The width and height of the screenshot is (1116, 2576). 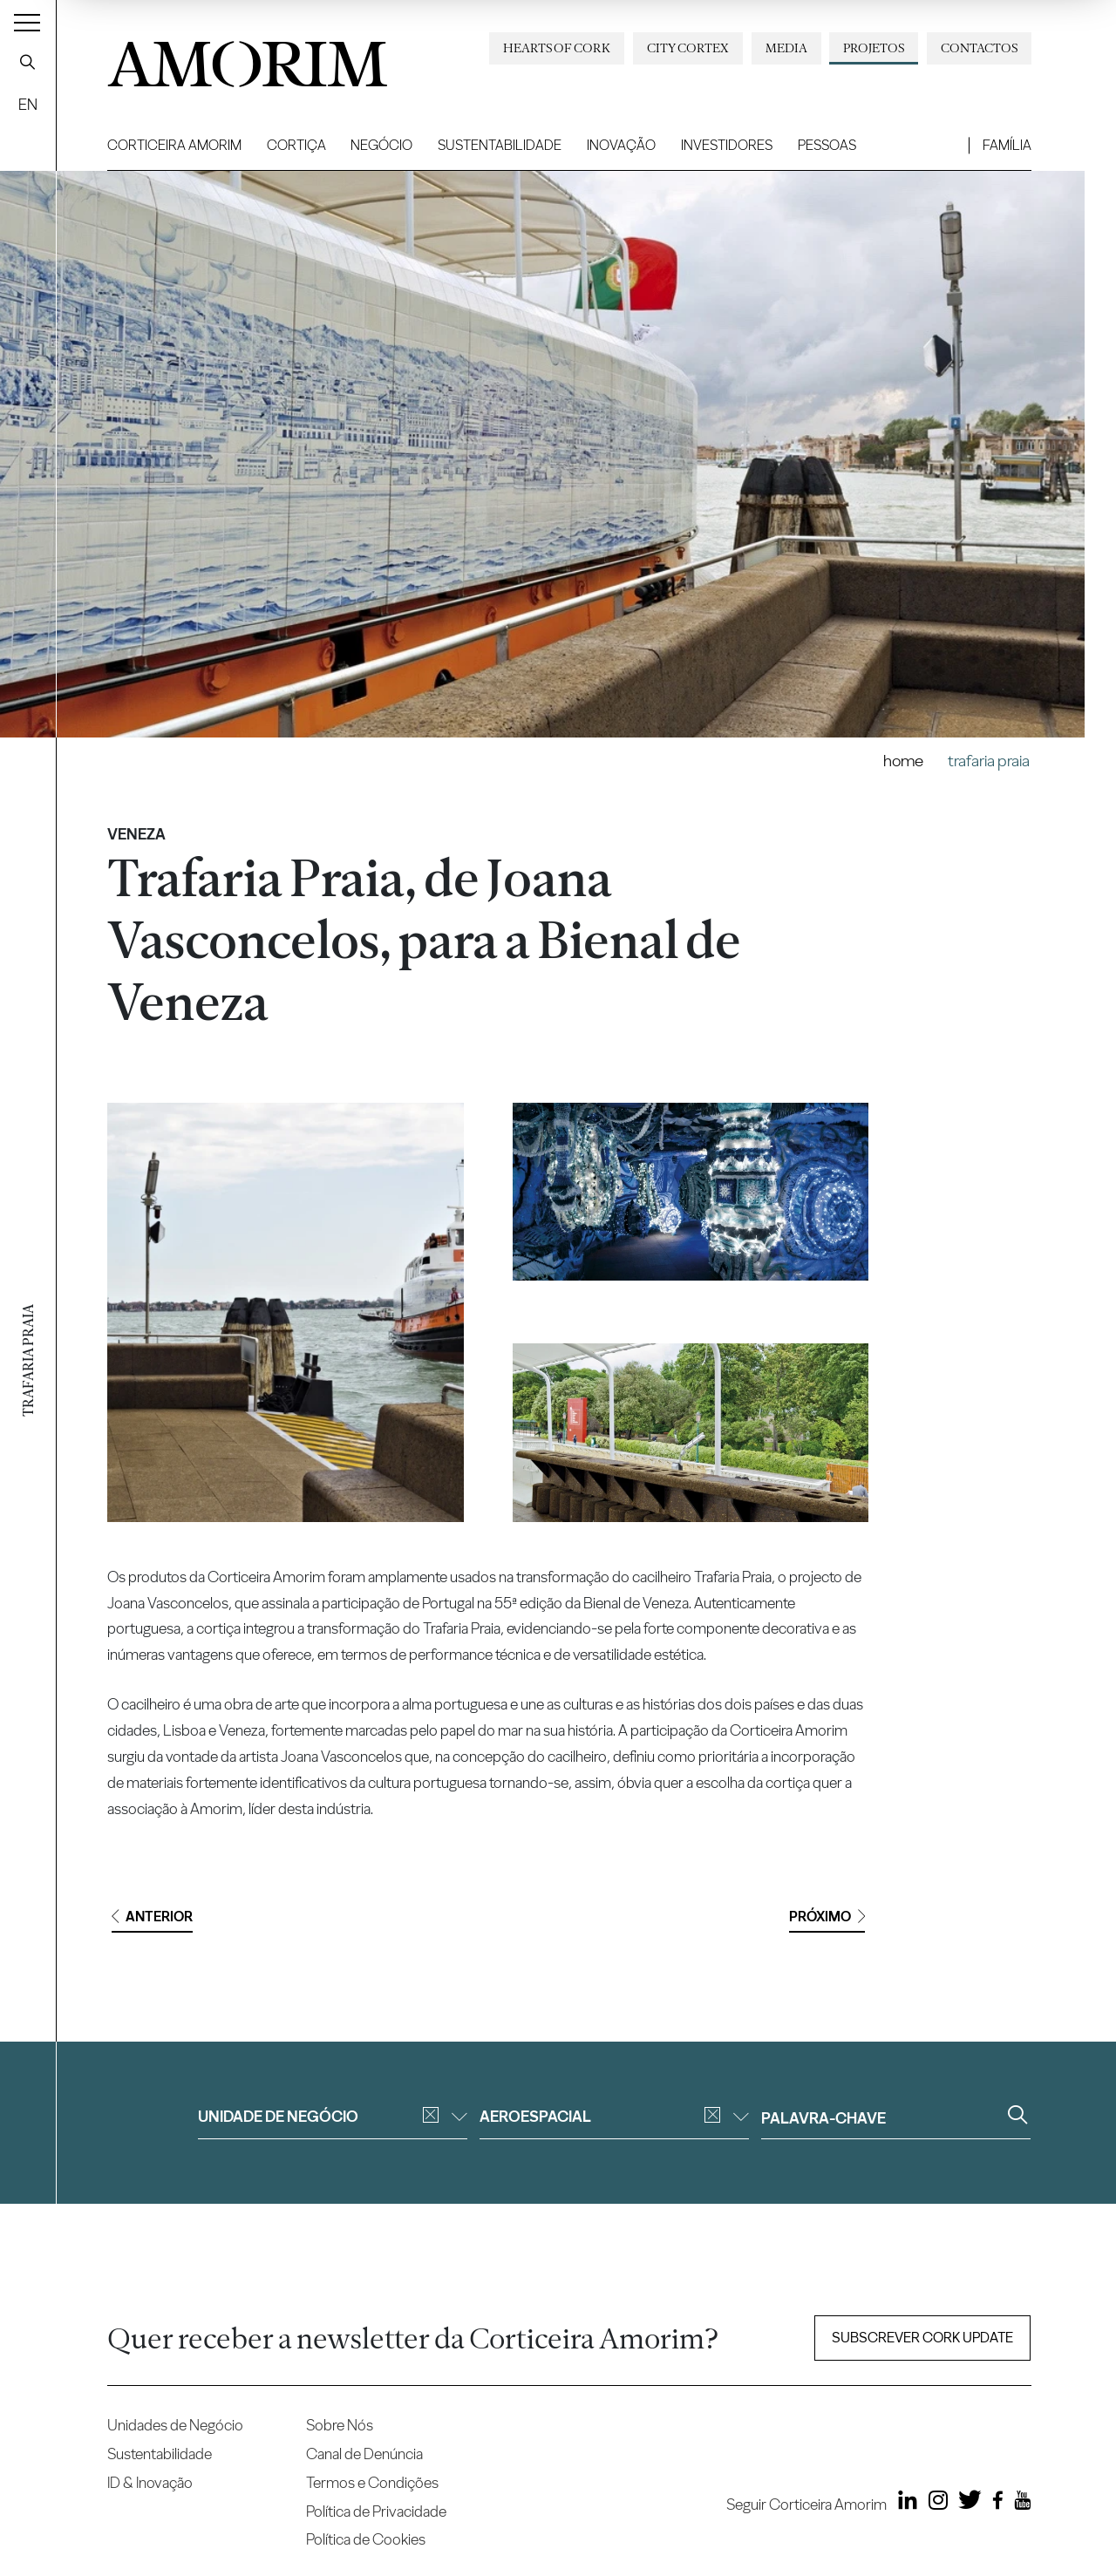 What do you see at coordinates (499, 145) in the screenshot?
I see `Sustentabilidade` at bounding box center [499, 145].